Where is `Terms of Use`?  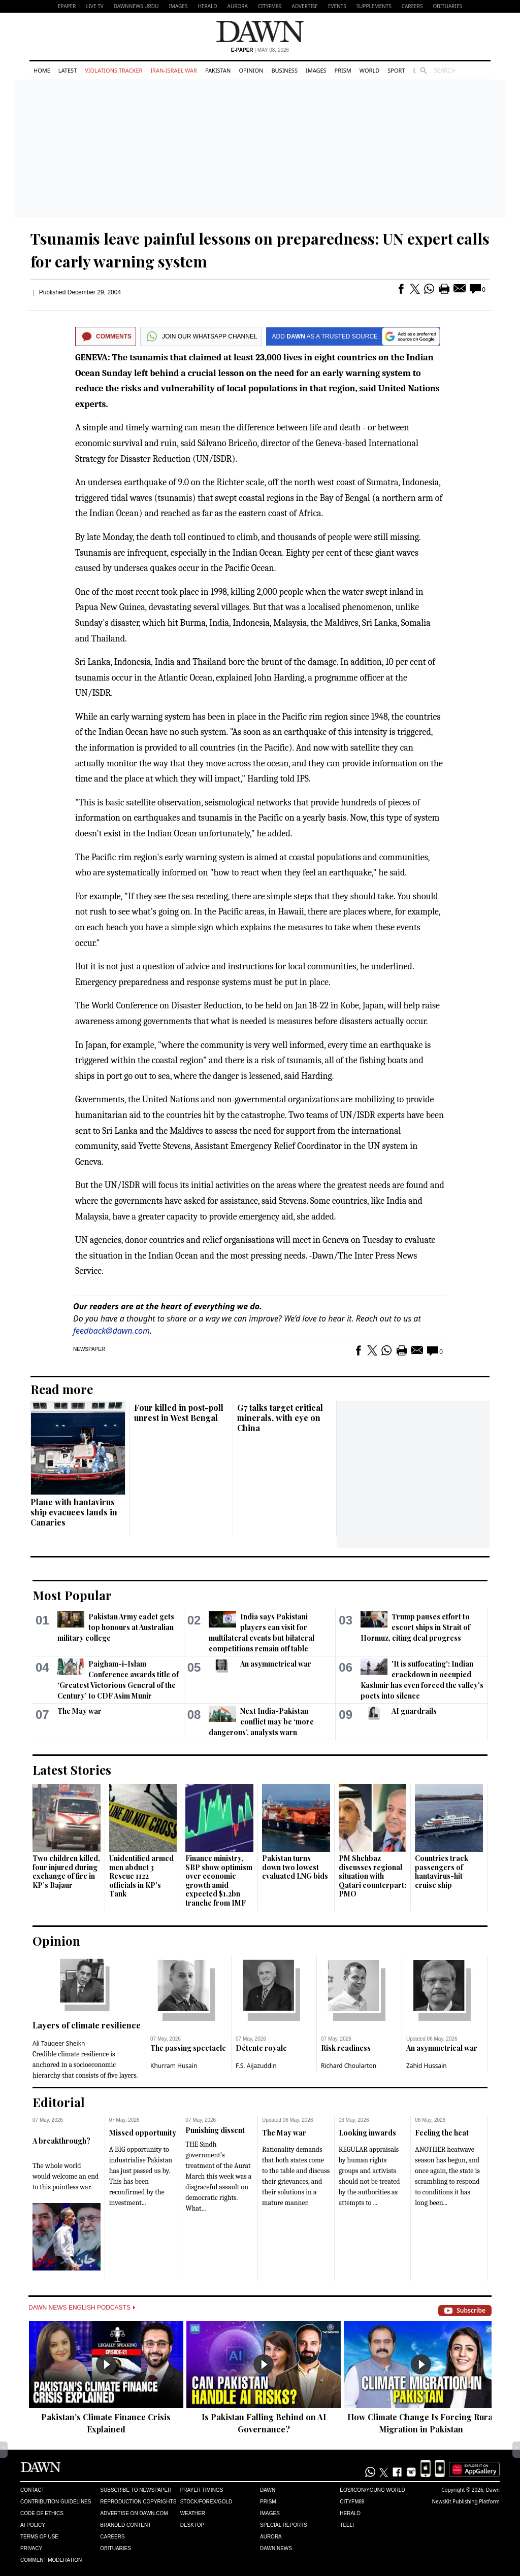
Terms of Use is located at coordinates (39, 2536).